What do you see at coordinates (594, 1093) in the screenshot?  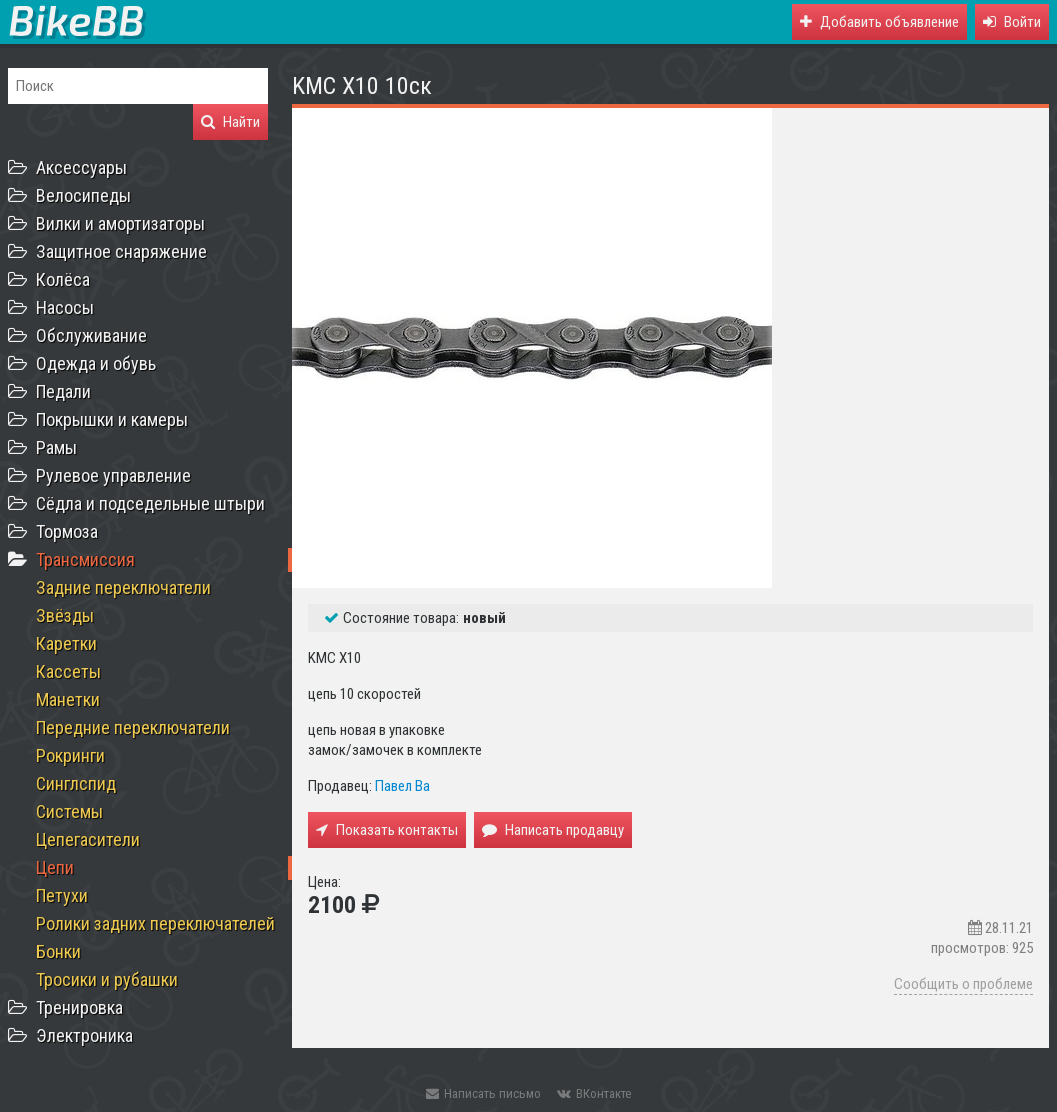 I see `ВКонтакте` at bounding box center [594, 1093].